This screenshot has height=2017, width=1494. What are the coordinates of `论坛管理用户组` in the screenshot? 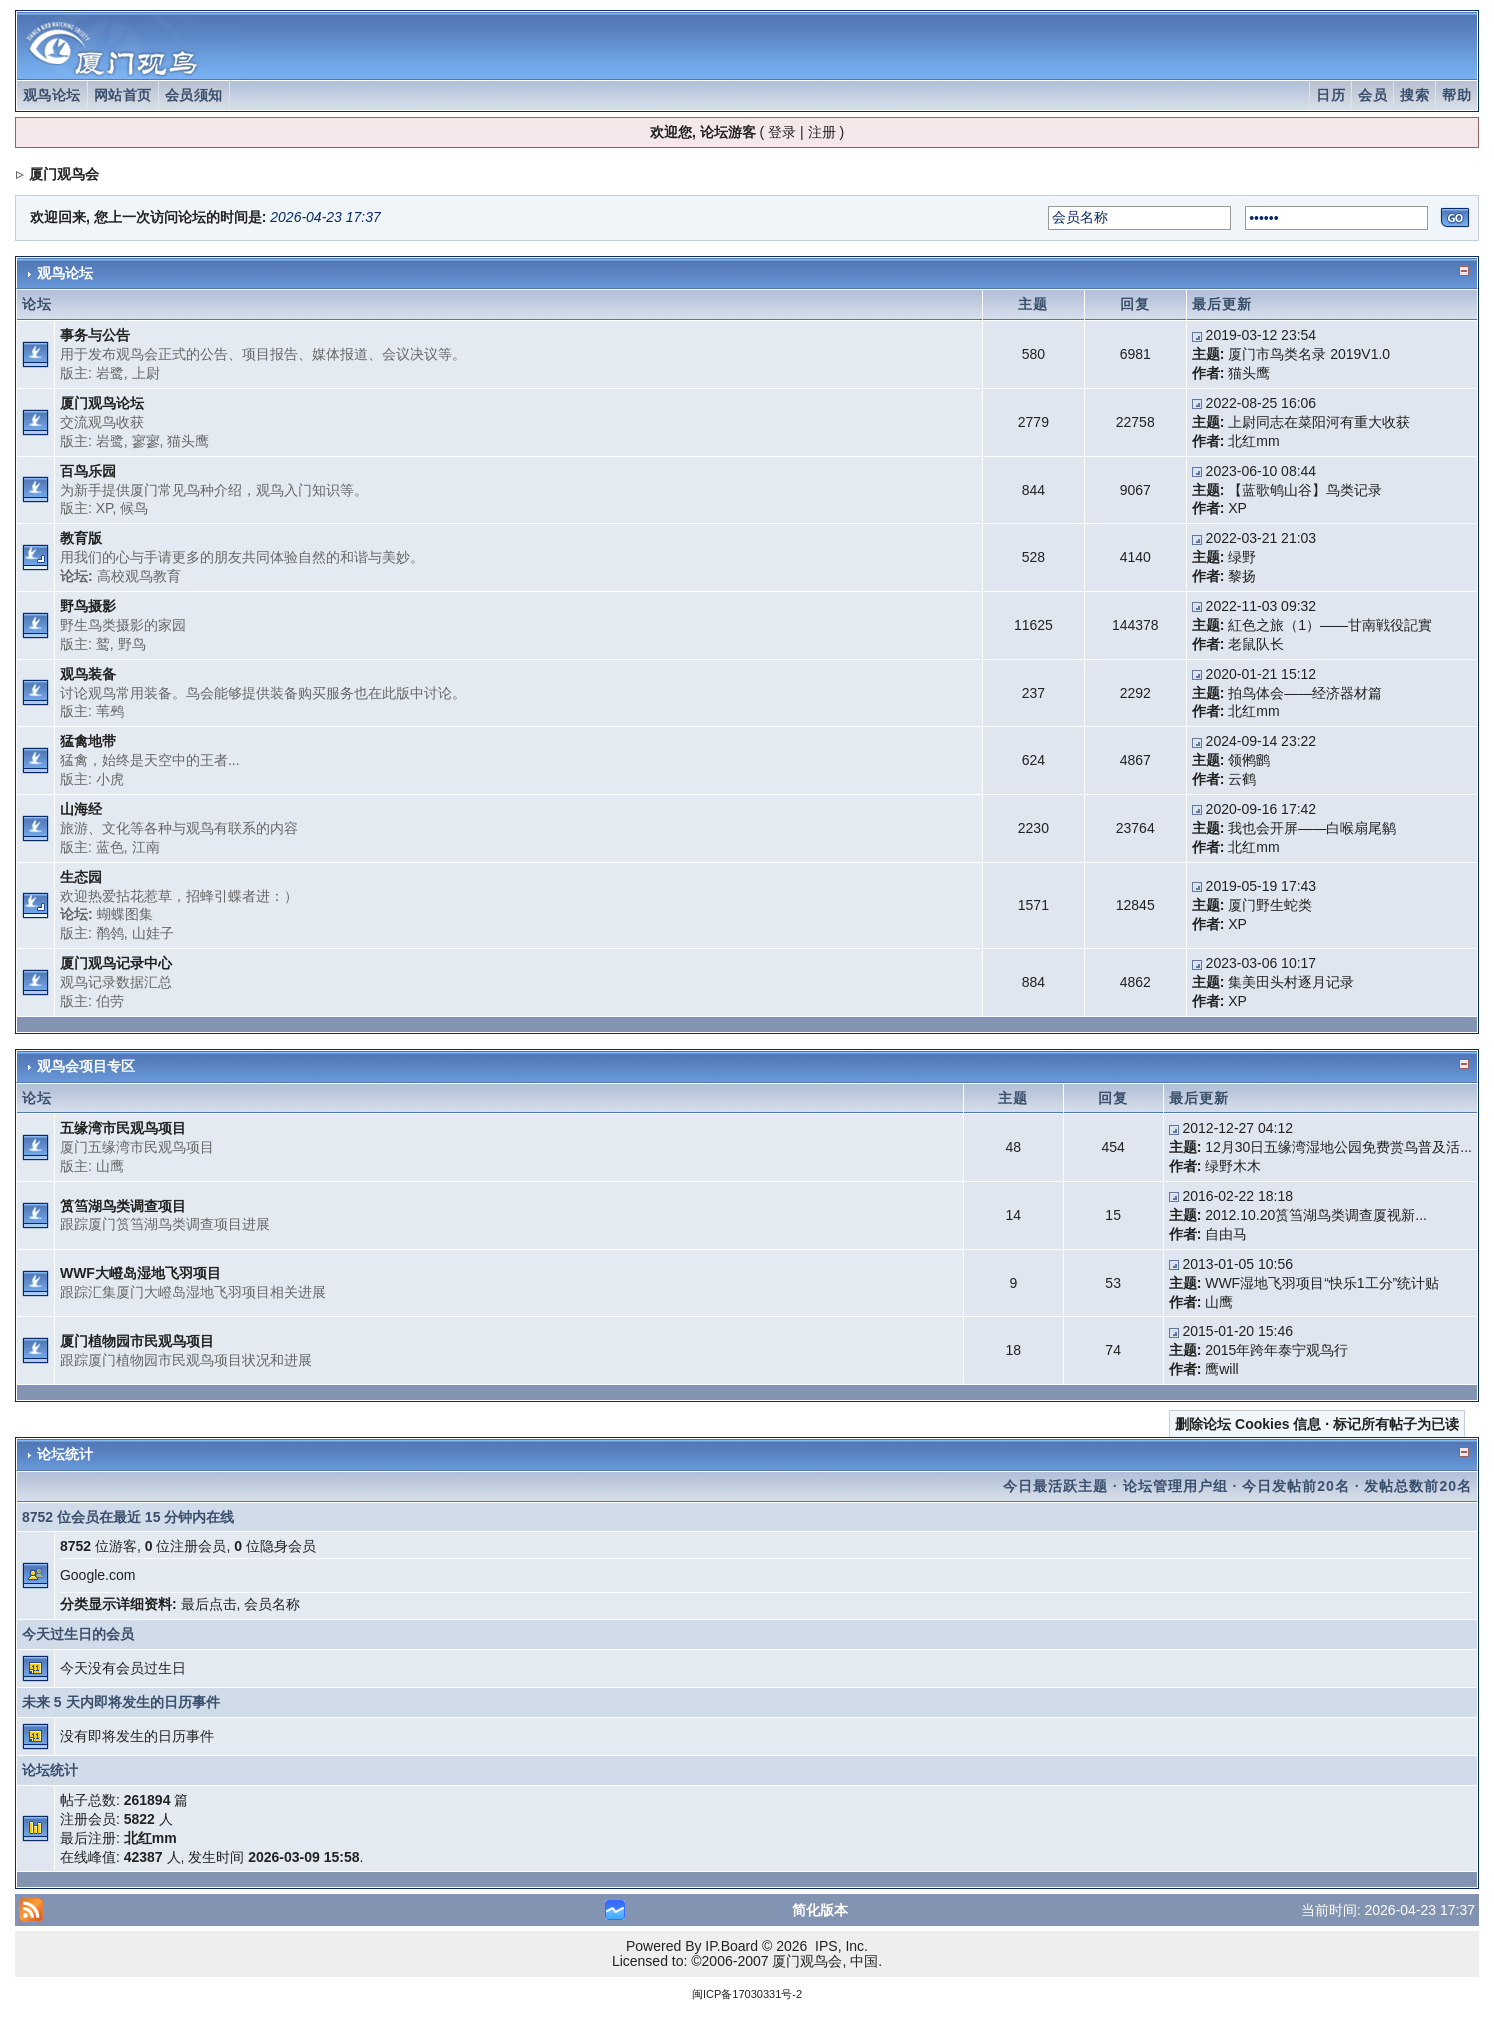 It's located at (1175, 1486).